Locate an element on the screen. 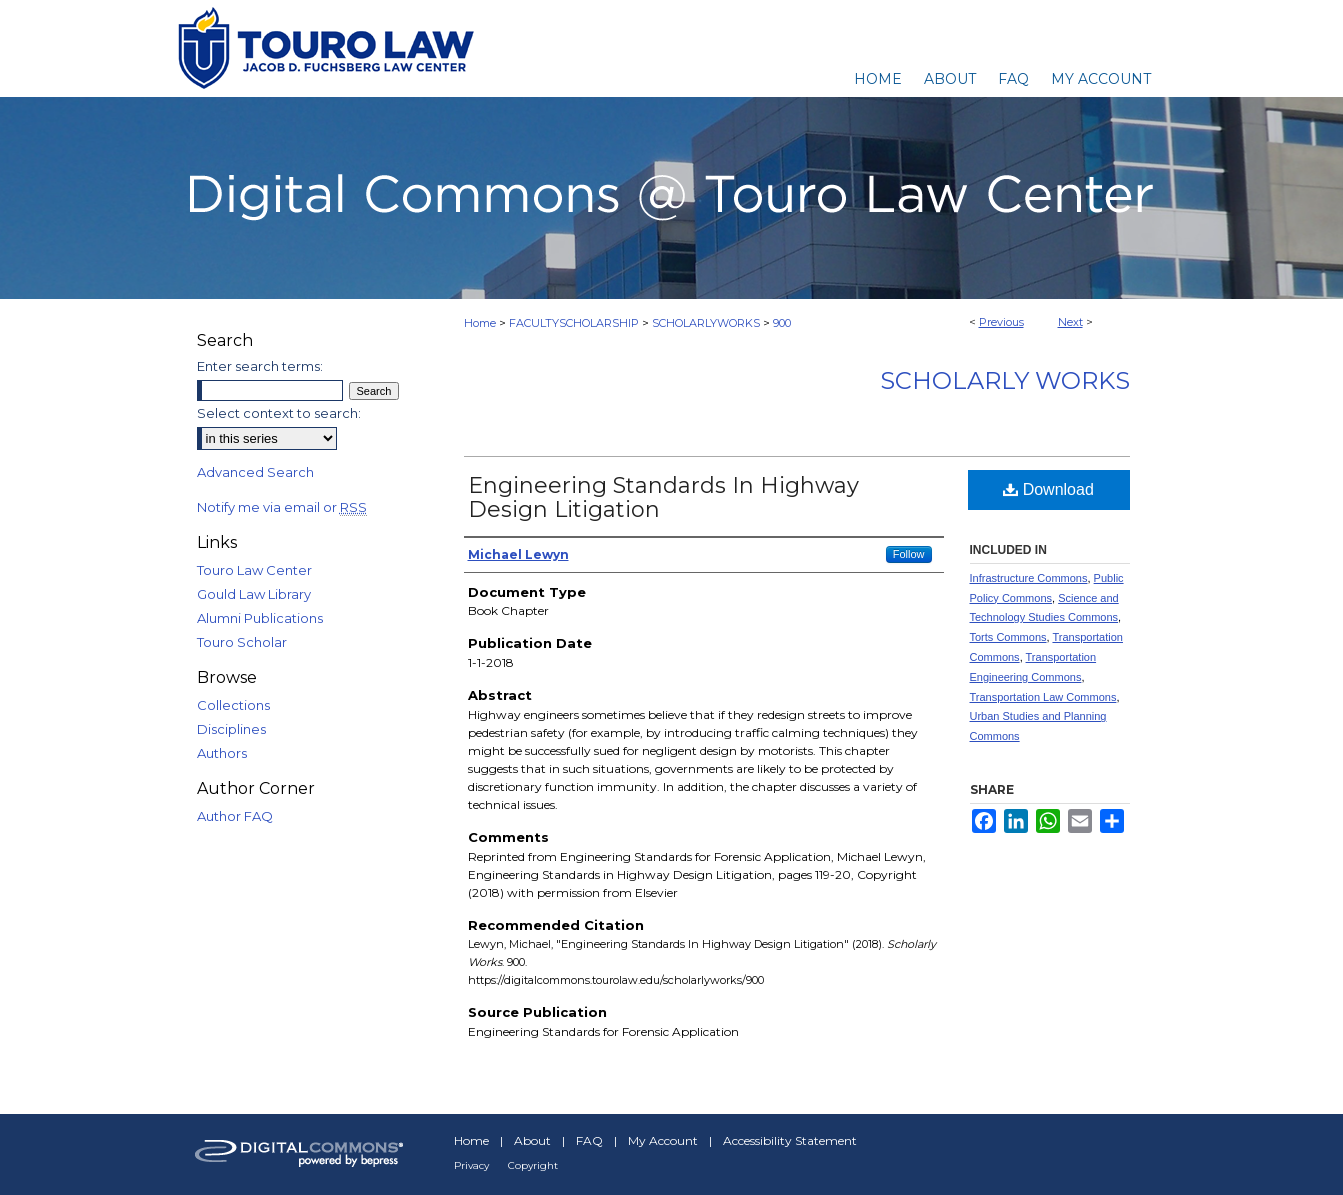 This screenshot has width=1343, height=1195. Home is located at coordinates (480, 323).